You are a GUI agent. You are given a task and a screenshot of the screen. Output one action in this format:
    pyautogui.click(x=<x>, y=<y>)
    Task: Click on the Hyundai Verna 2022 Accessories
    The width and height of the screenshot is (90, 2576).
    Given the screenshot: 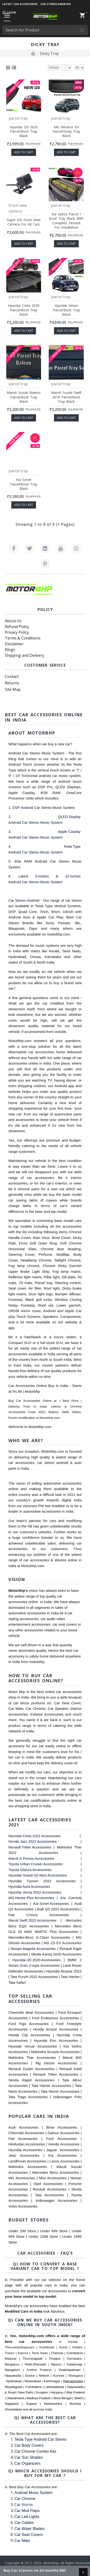 What is the action you would take?
    pyautogui.click(x=34, y=1892)
    